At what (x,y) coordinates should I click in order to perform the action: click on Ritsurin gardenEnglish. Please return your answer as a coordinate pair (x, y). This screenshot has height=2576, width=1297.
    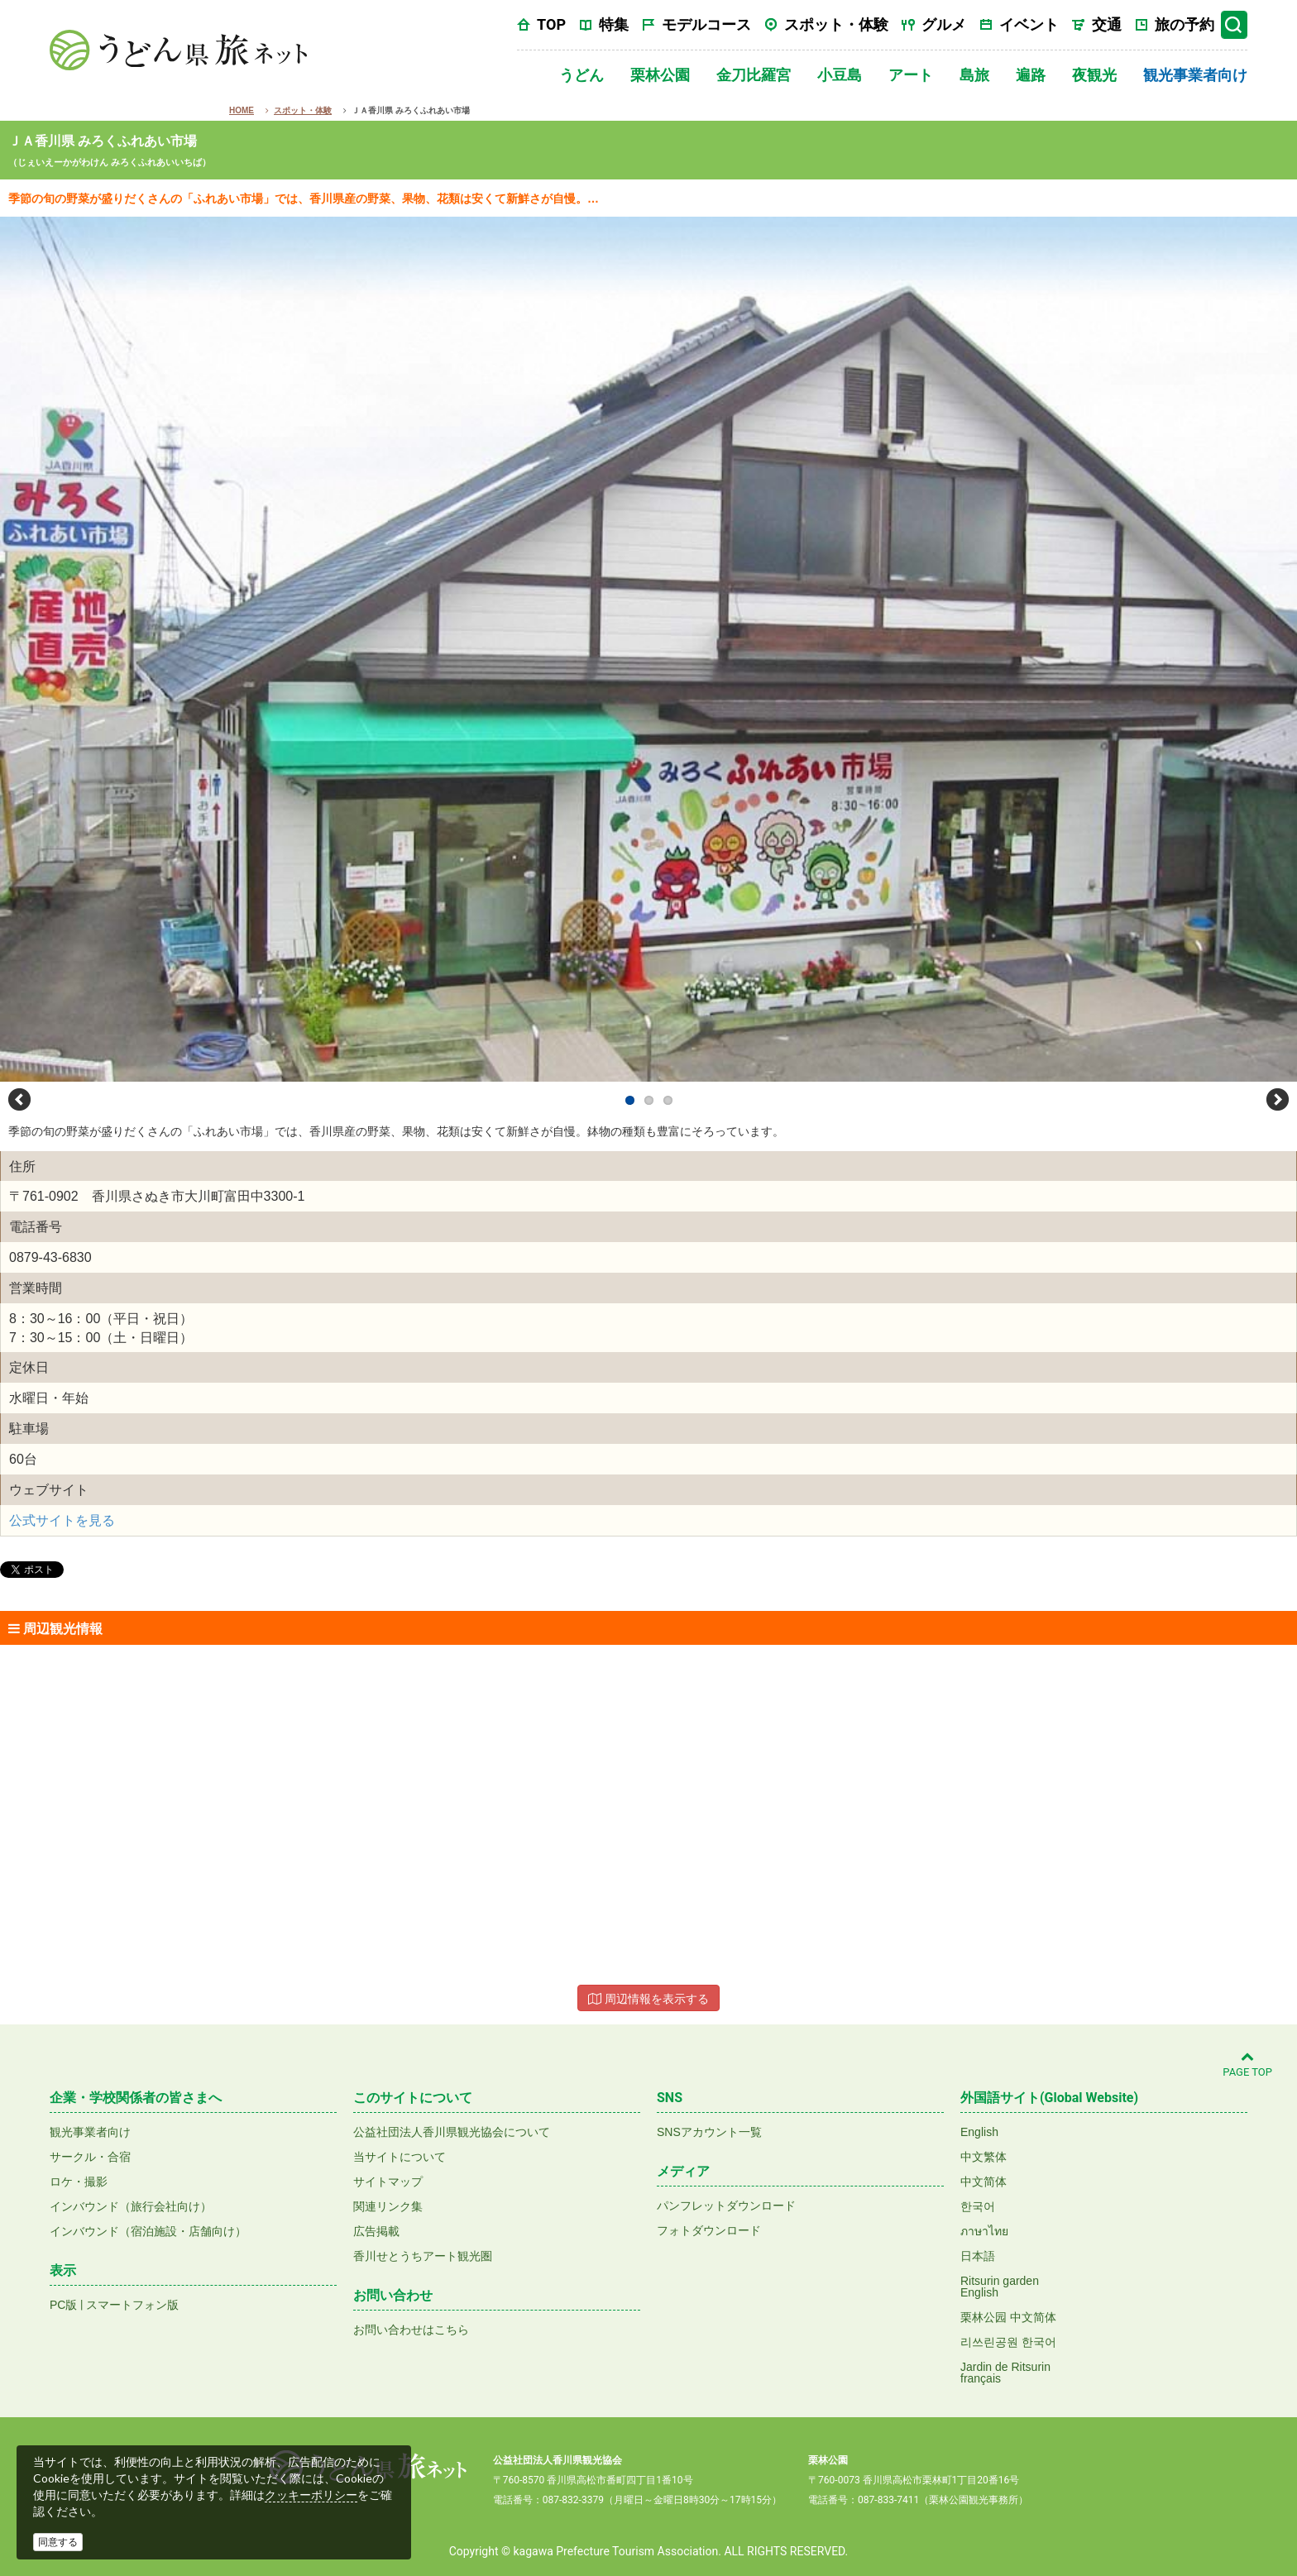
    Looking at the image, I should click on (999, 2286).